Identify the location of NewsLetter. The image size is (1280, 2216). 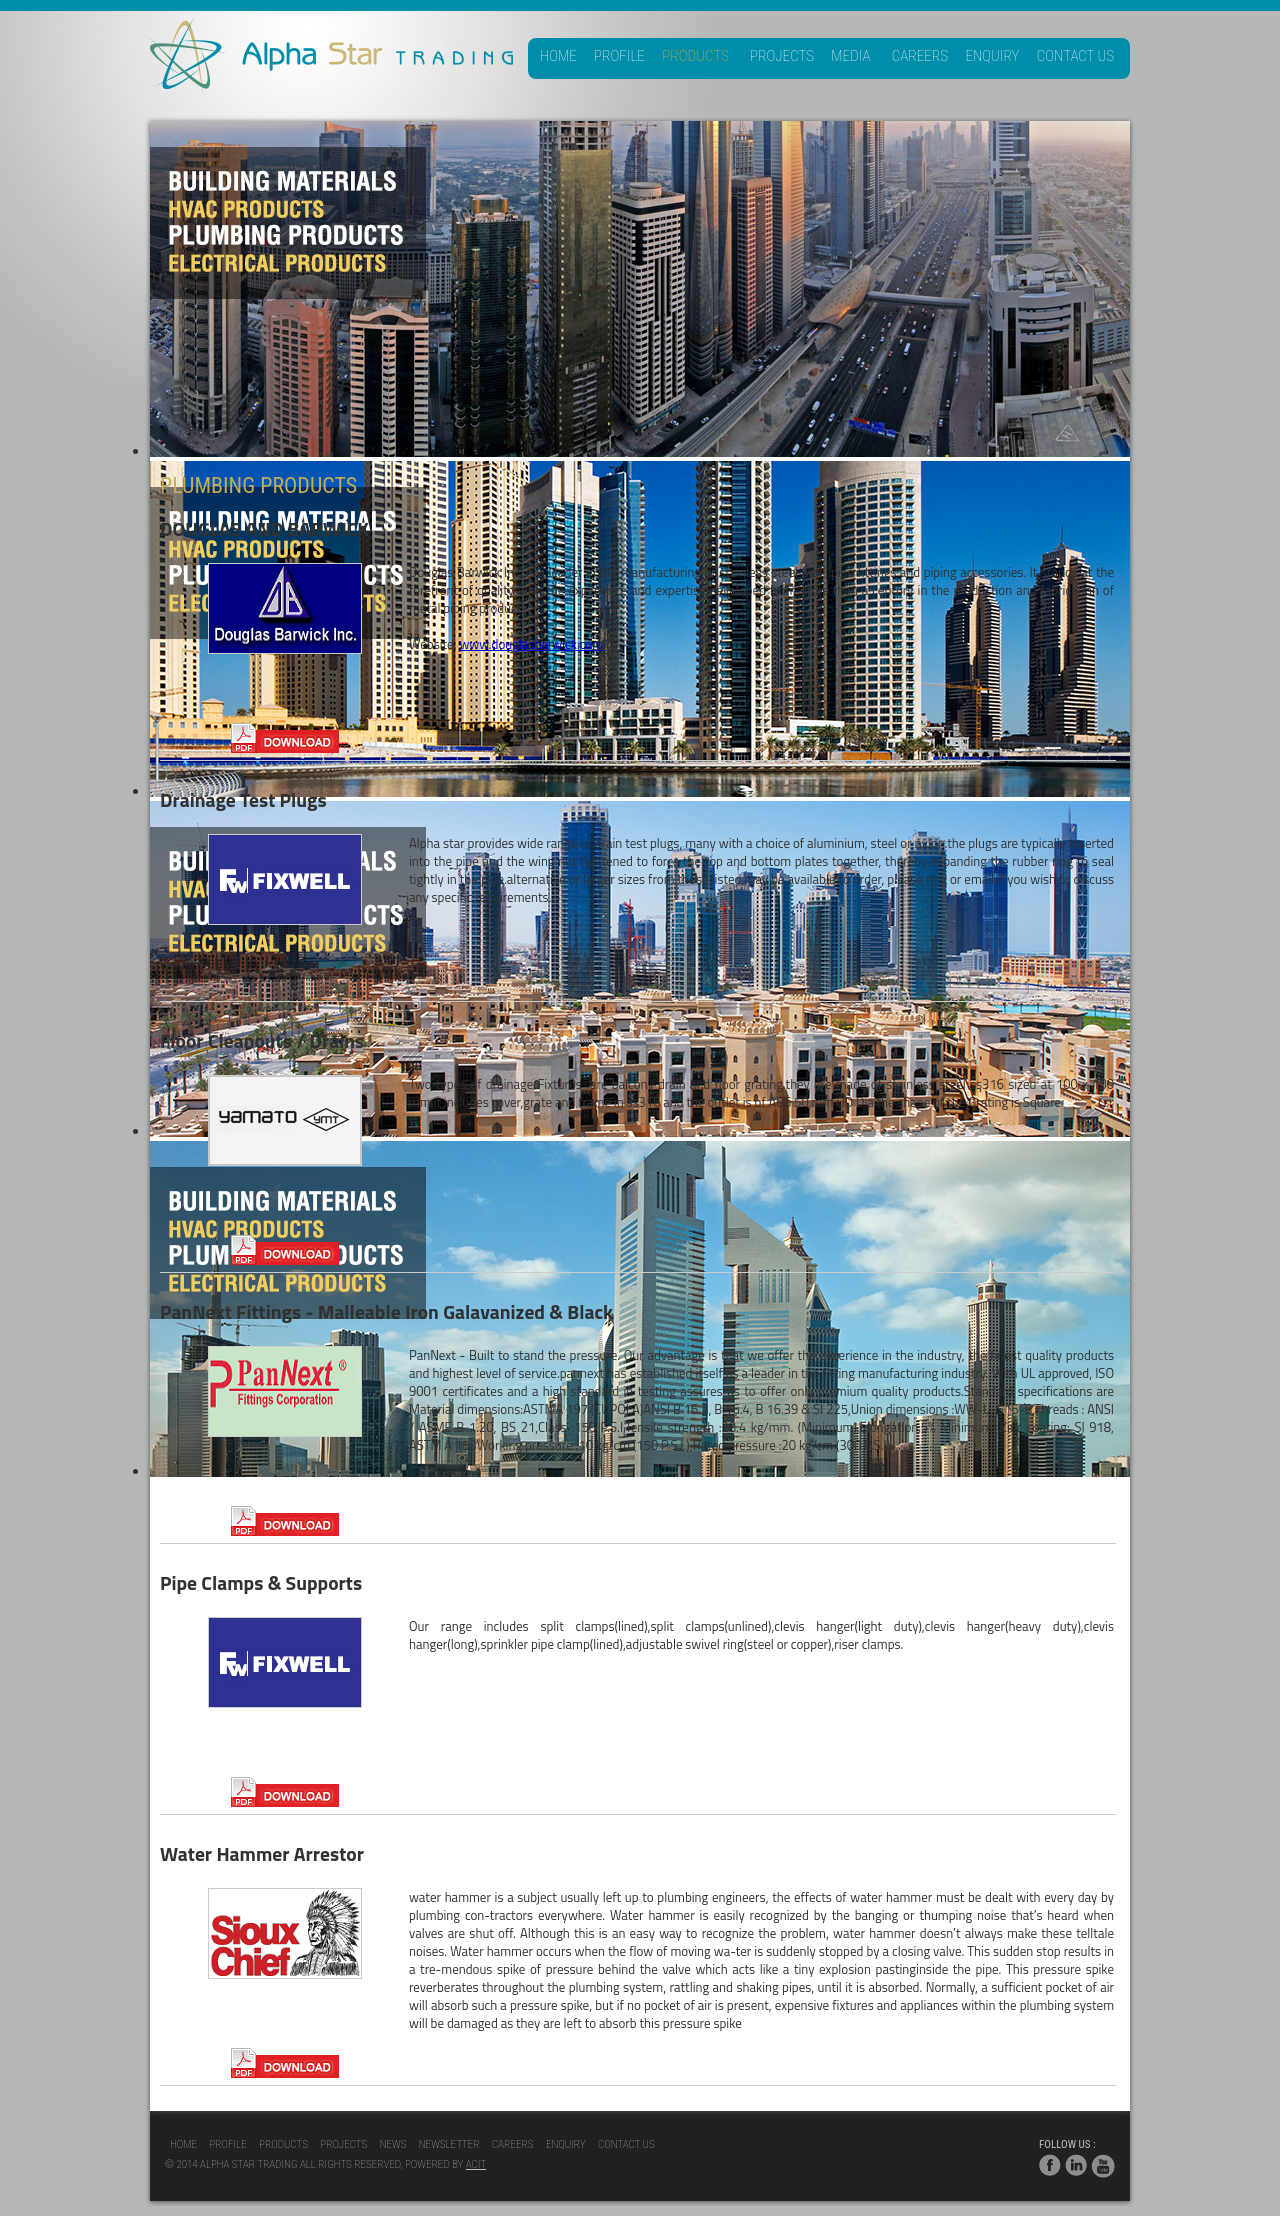
(449, 2144).